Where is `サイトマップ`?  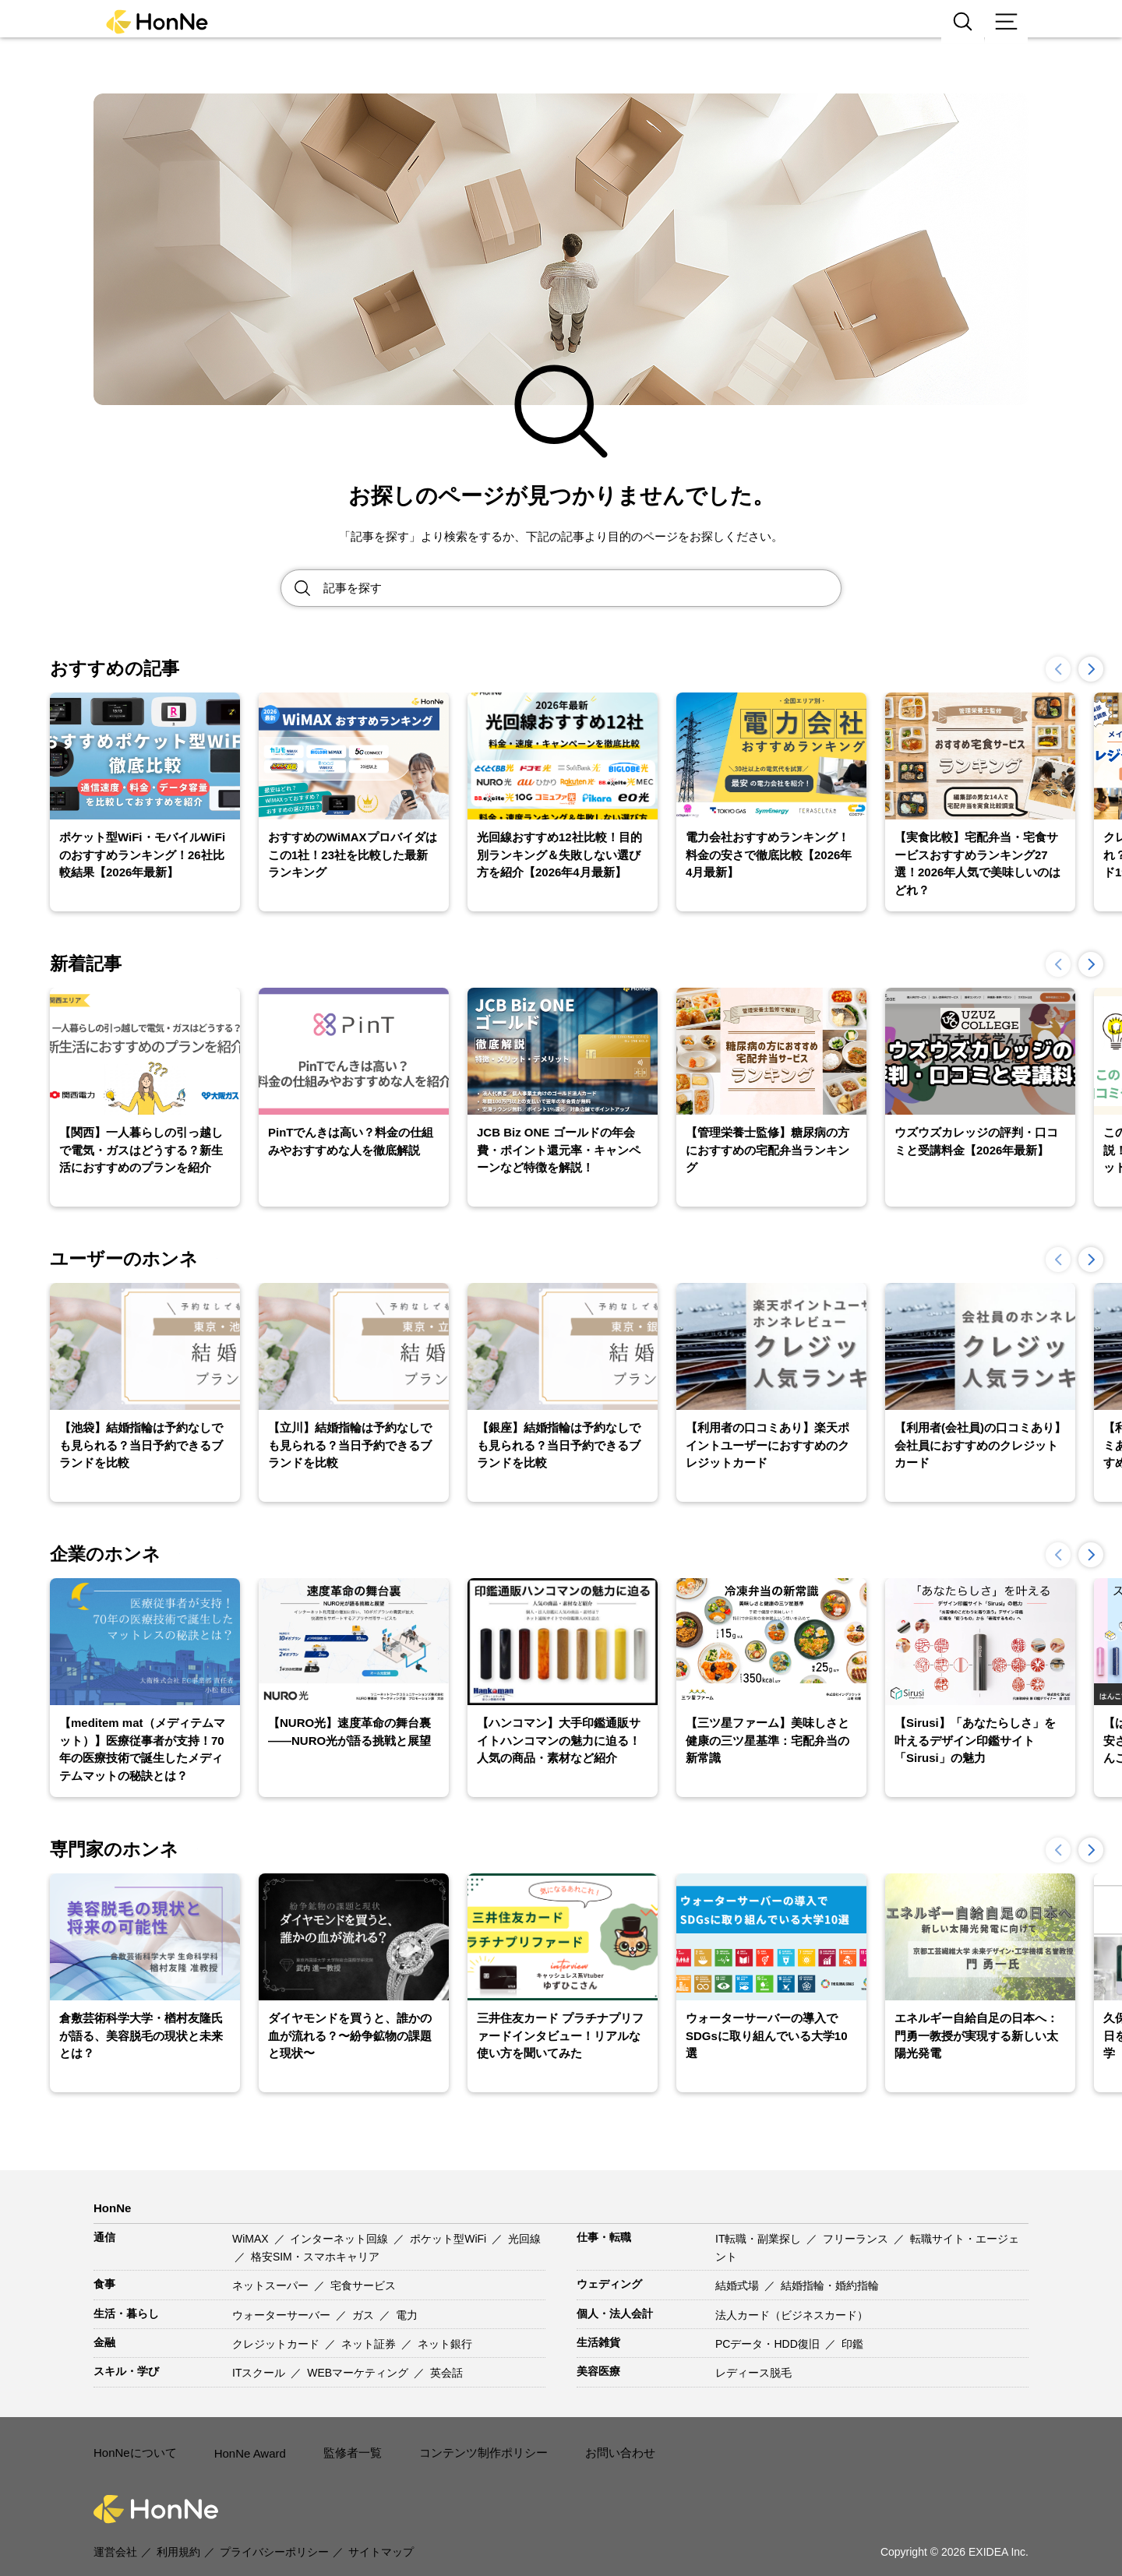 サイトマップ is located at coordinates (381, 2531).